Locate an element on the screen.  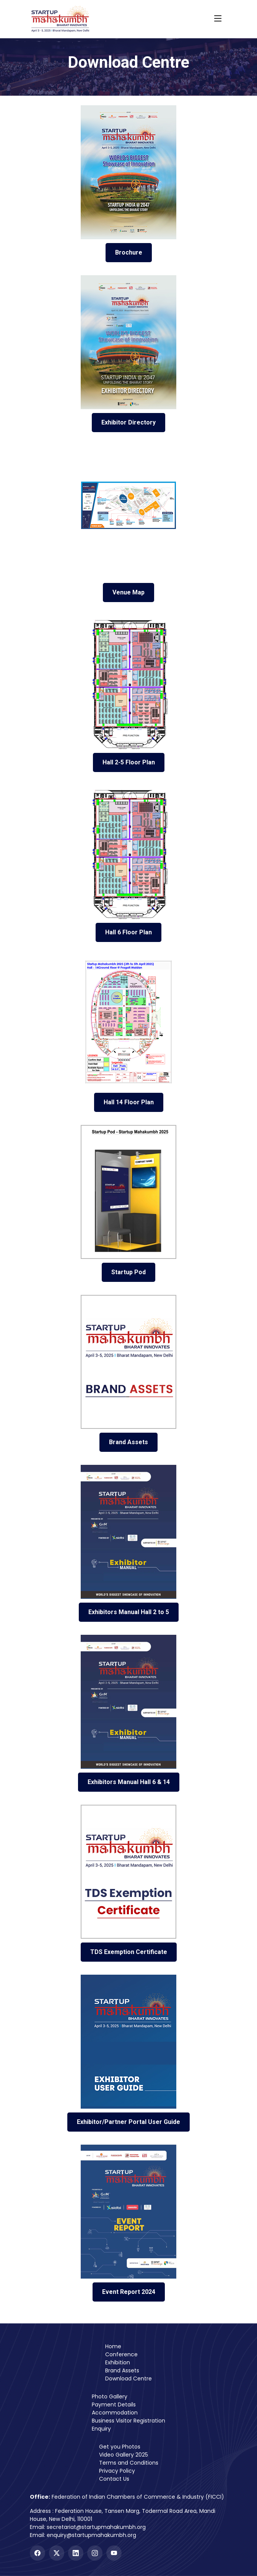
Business Visitor Registration is located at coordinates (128, 2420).